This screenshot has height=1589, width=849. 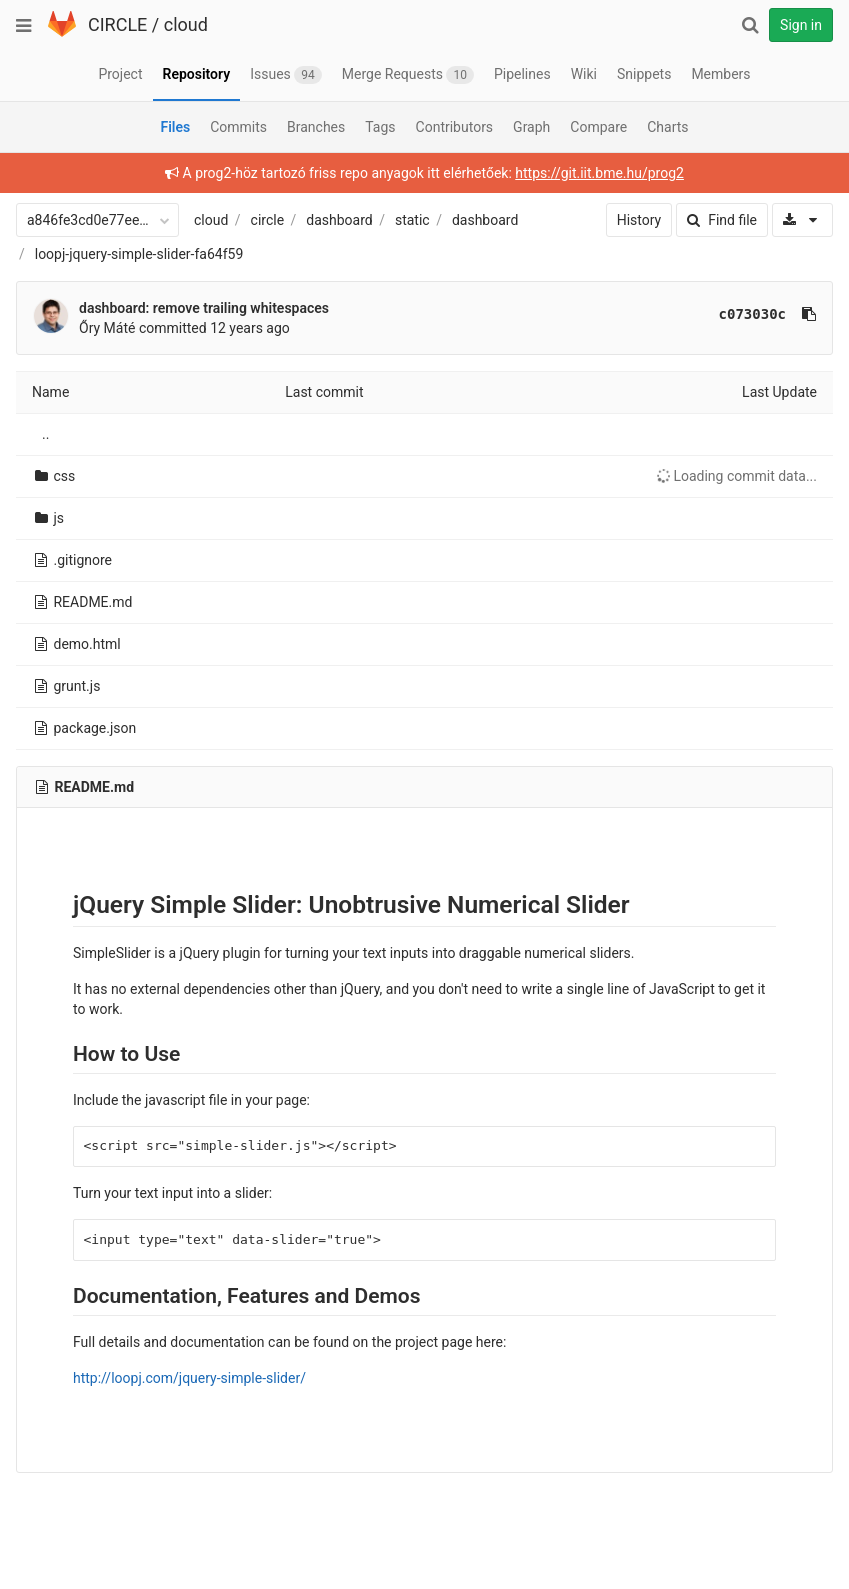 I want to click on History, so click(x=639, y=220).